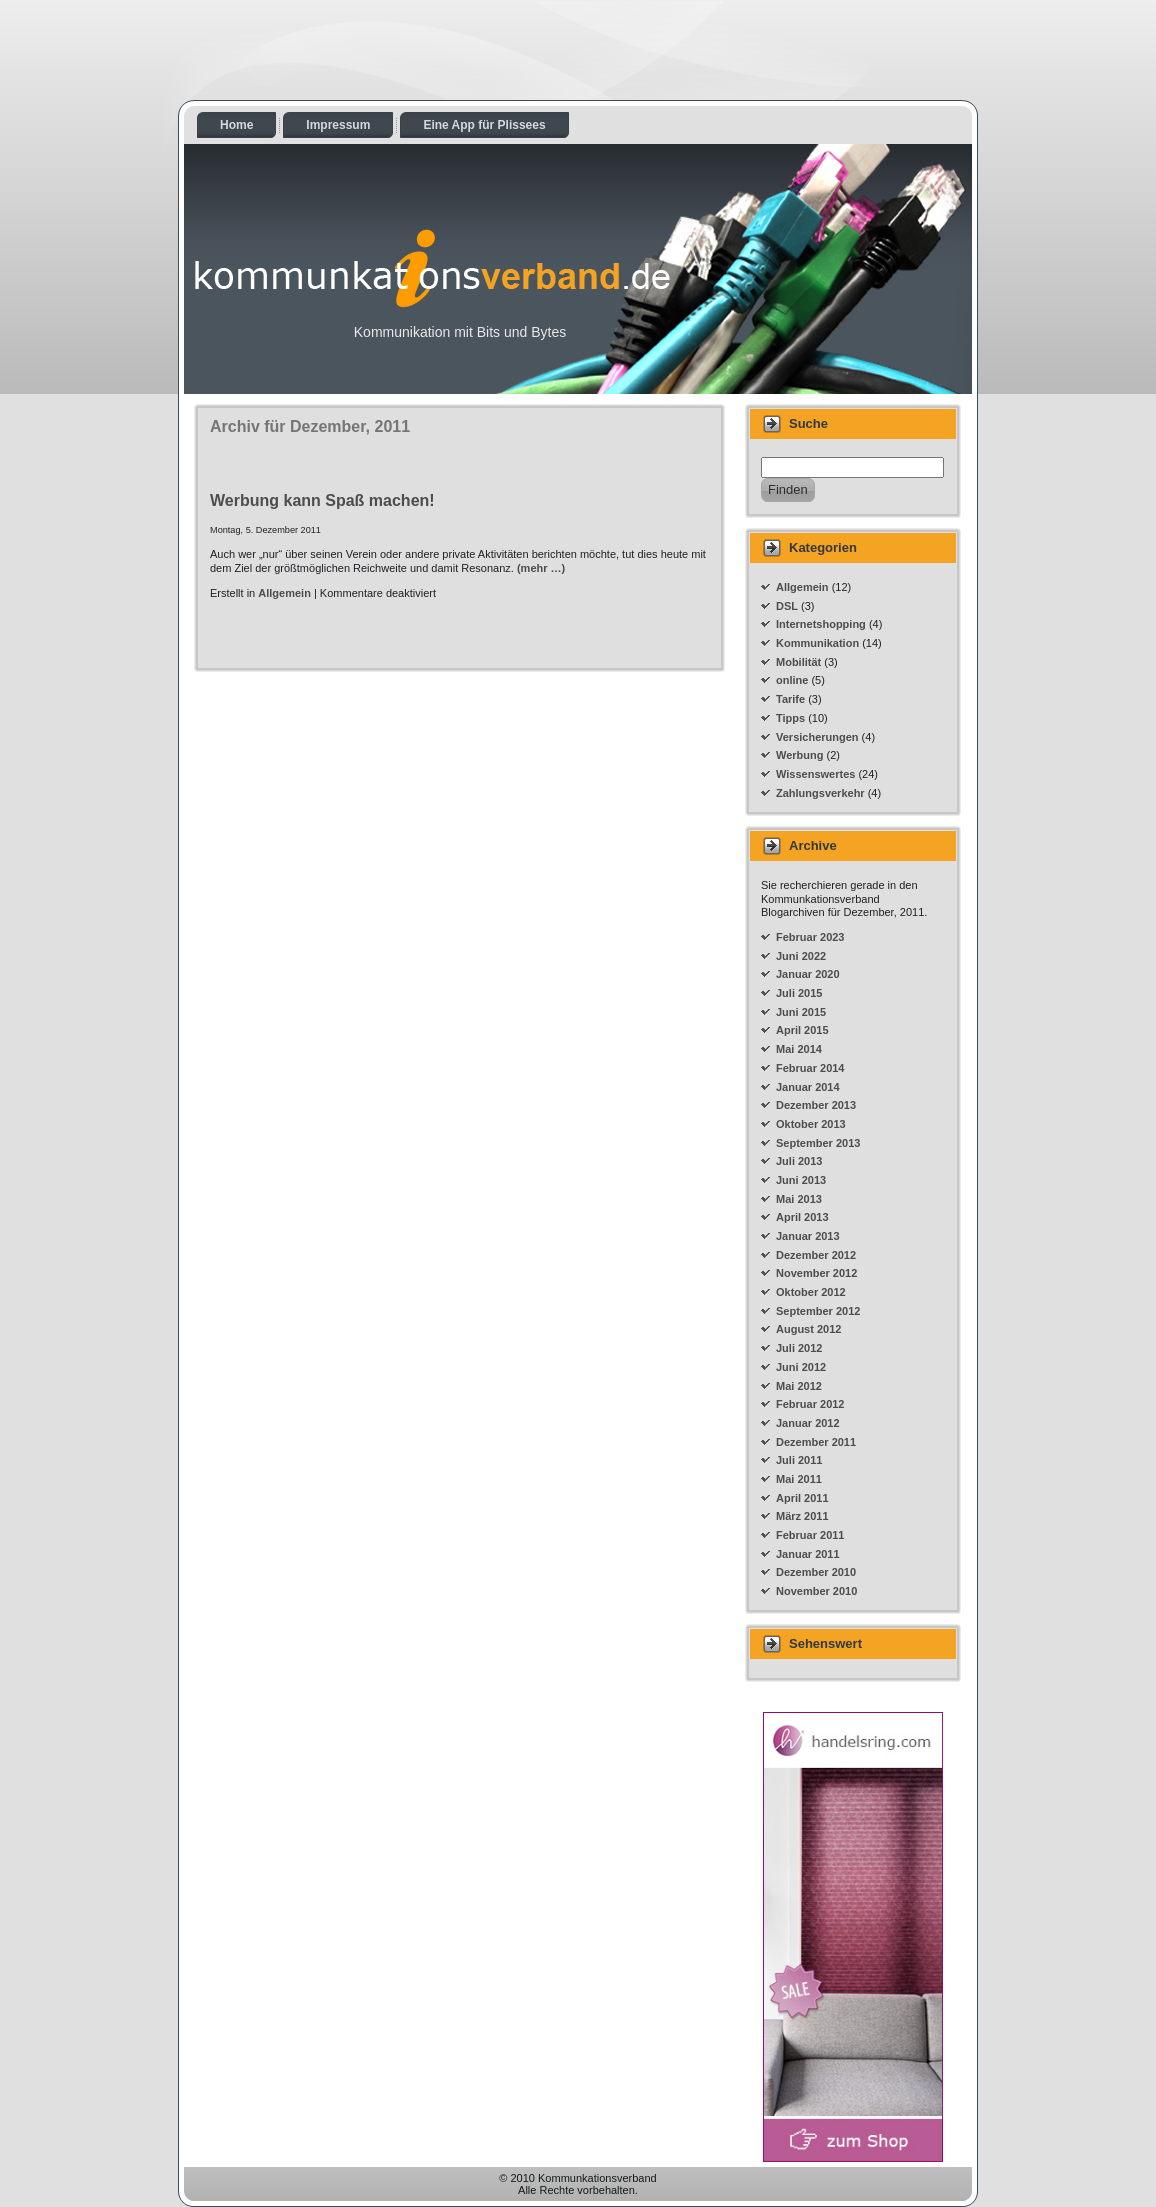  I want to click on Februar 2014, so click(810, 1068).